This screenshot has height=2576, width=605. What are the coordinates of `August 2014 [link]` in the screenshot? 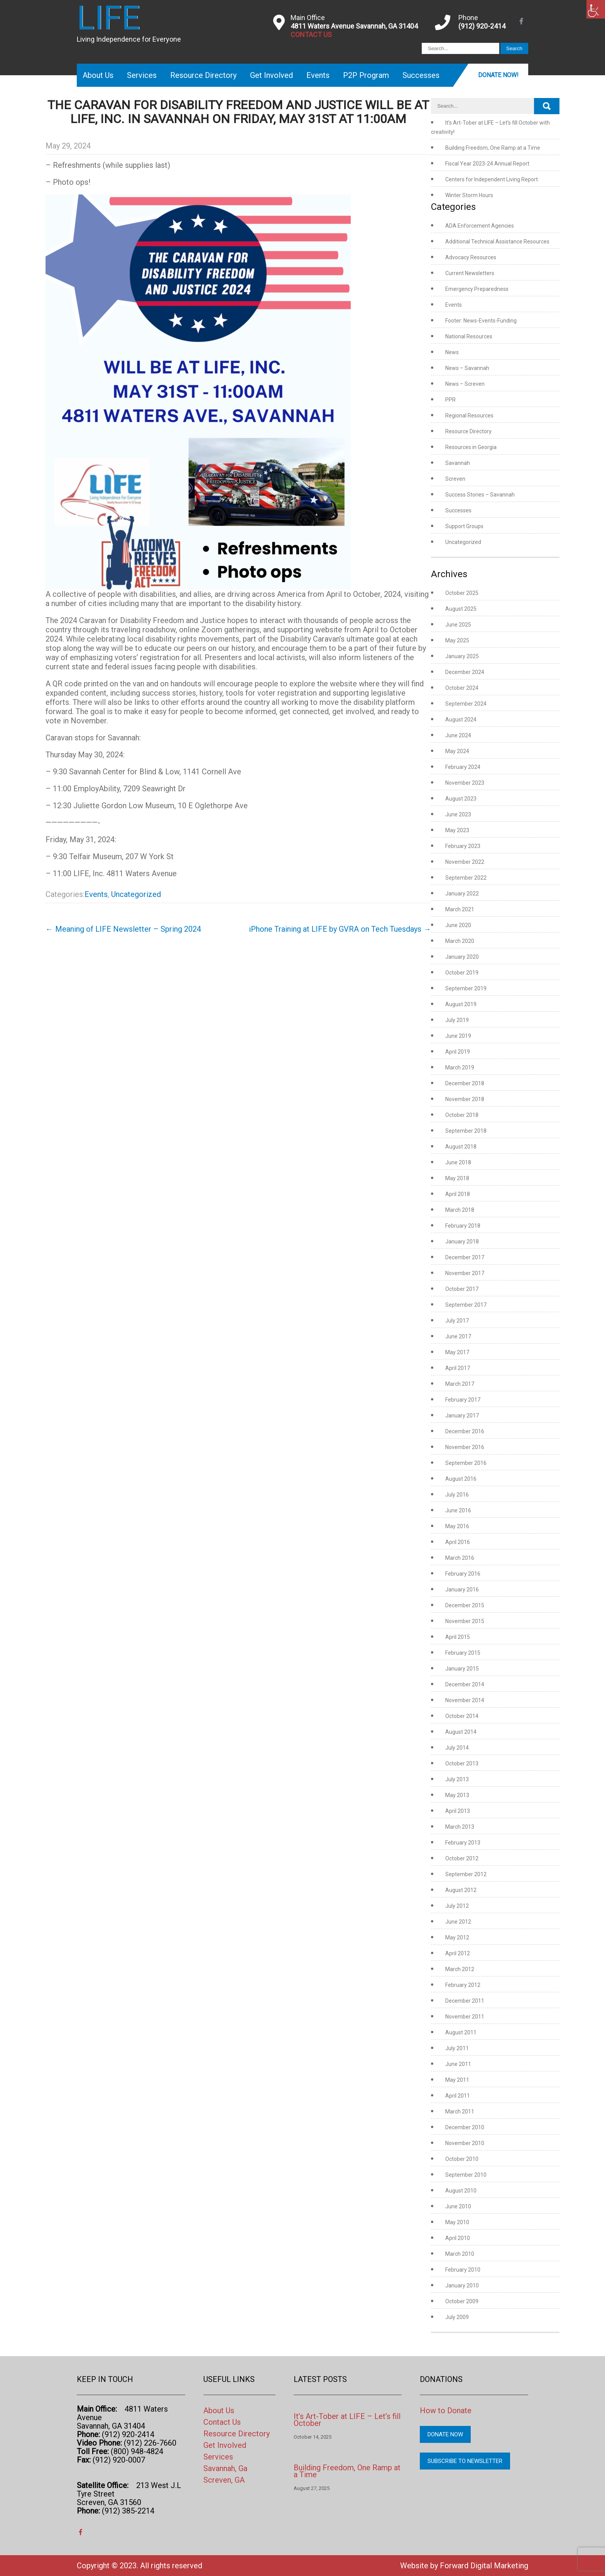 It's located at (461, 1732).